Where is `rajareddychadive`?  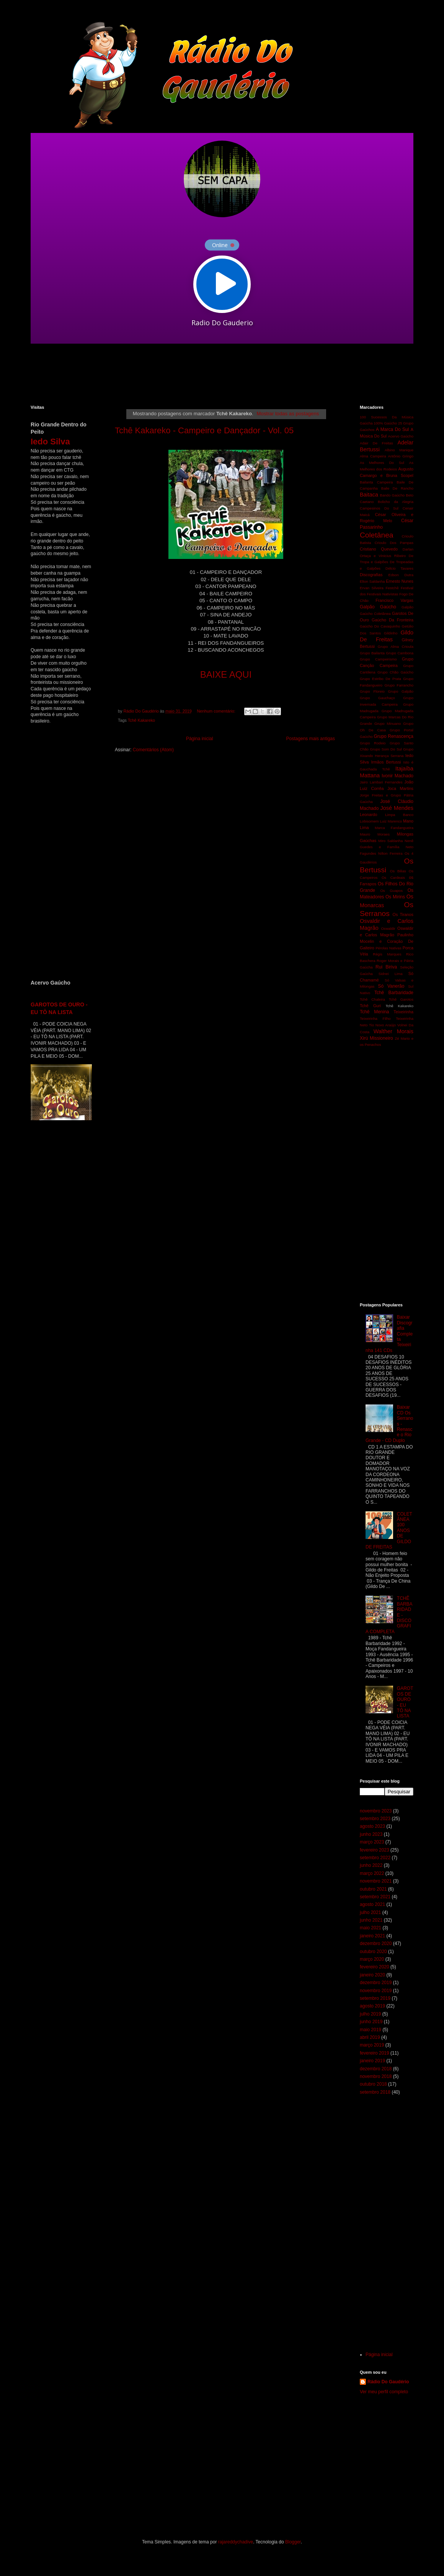 rajareddychadive is located at coordinates (235, 2542).